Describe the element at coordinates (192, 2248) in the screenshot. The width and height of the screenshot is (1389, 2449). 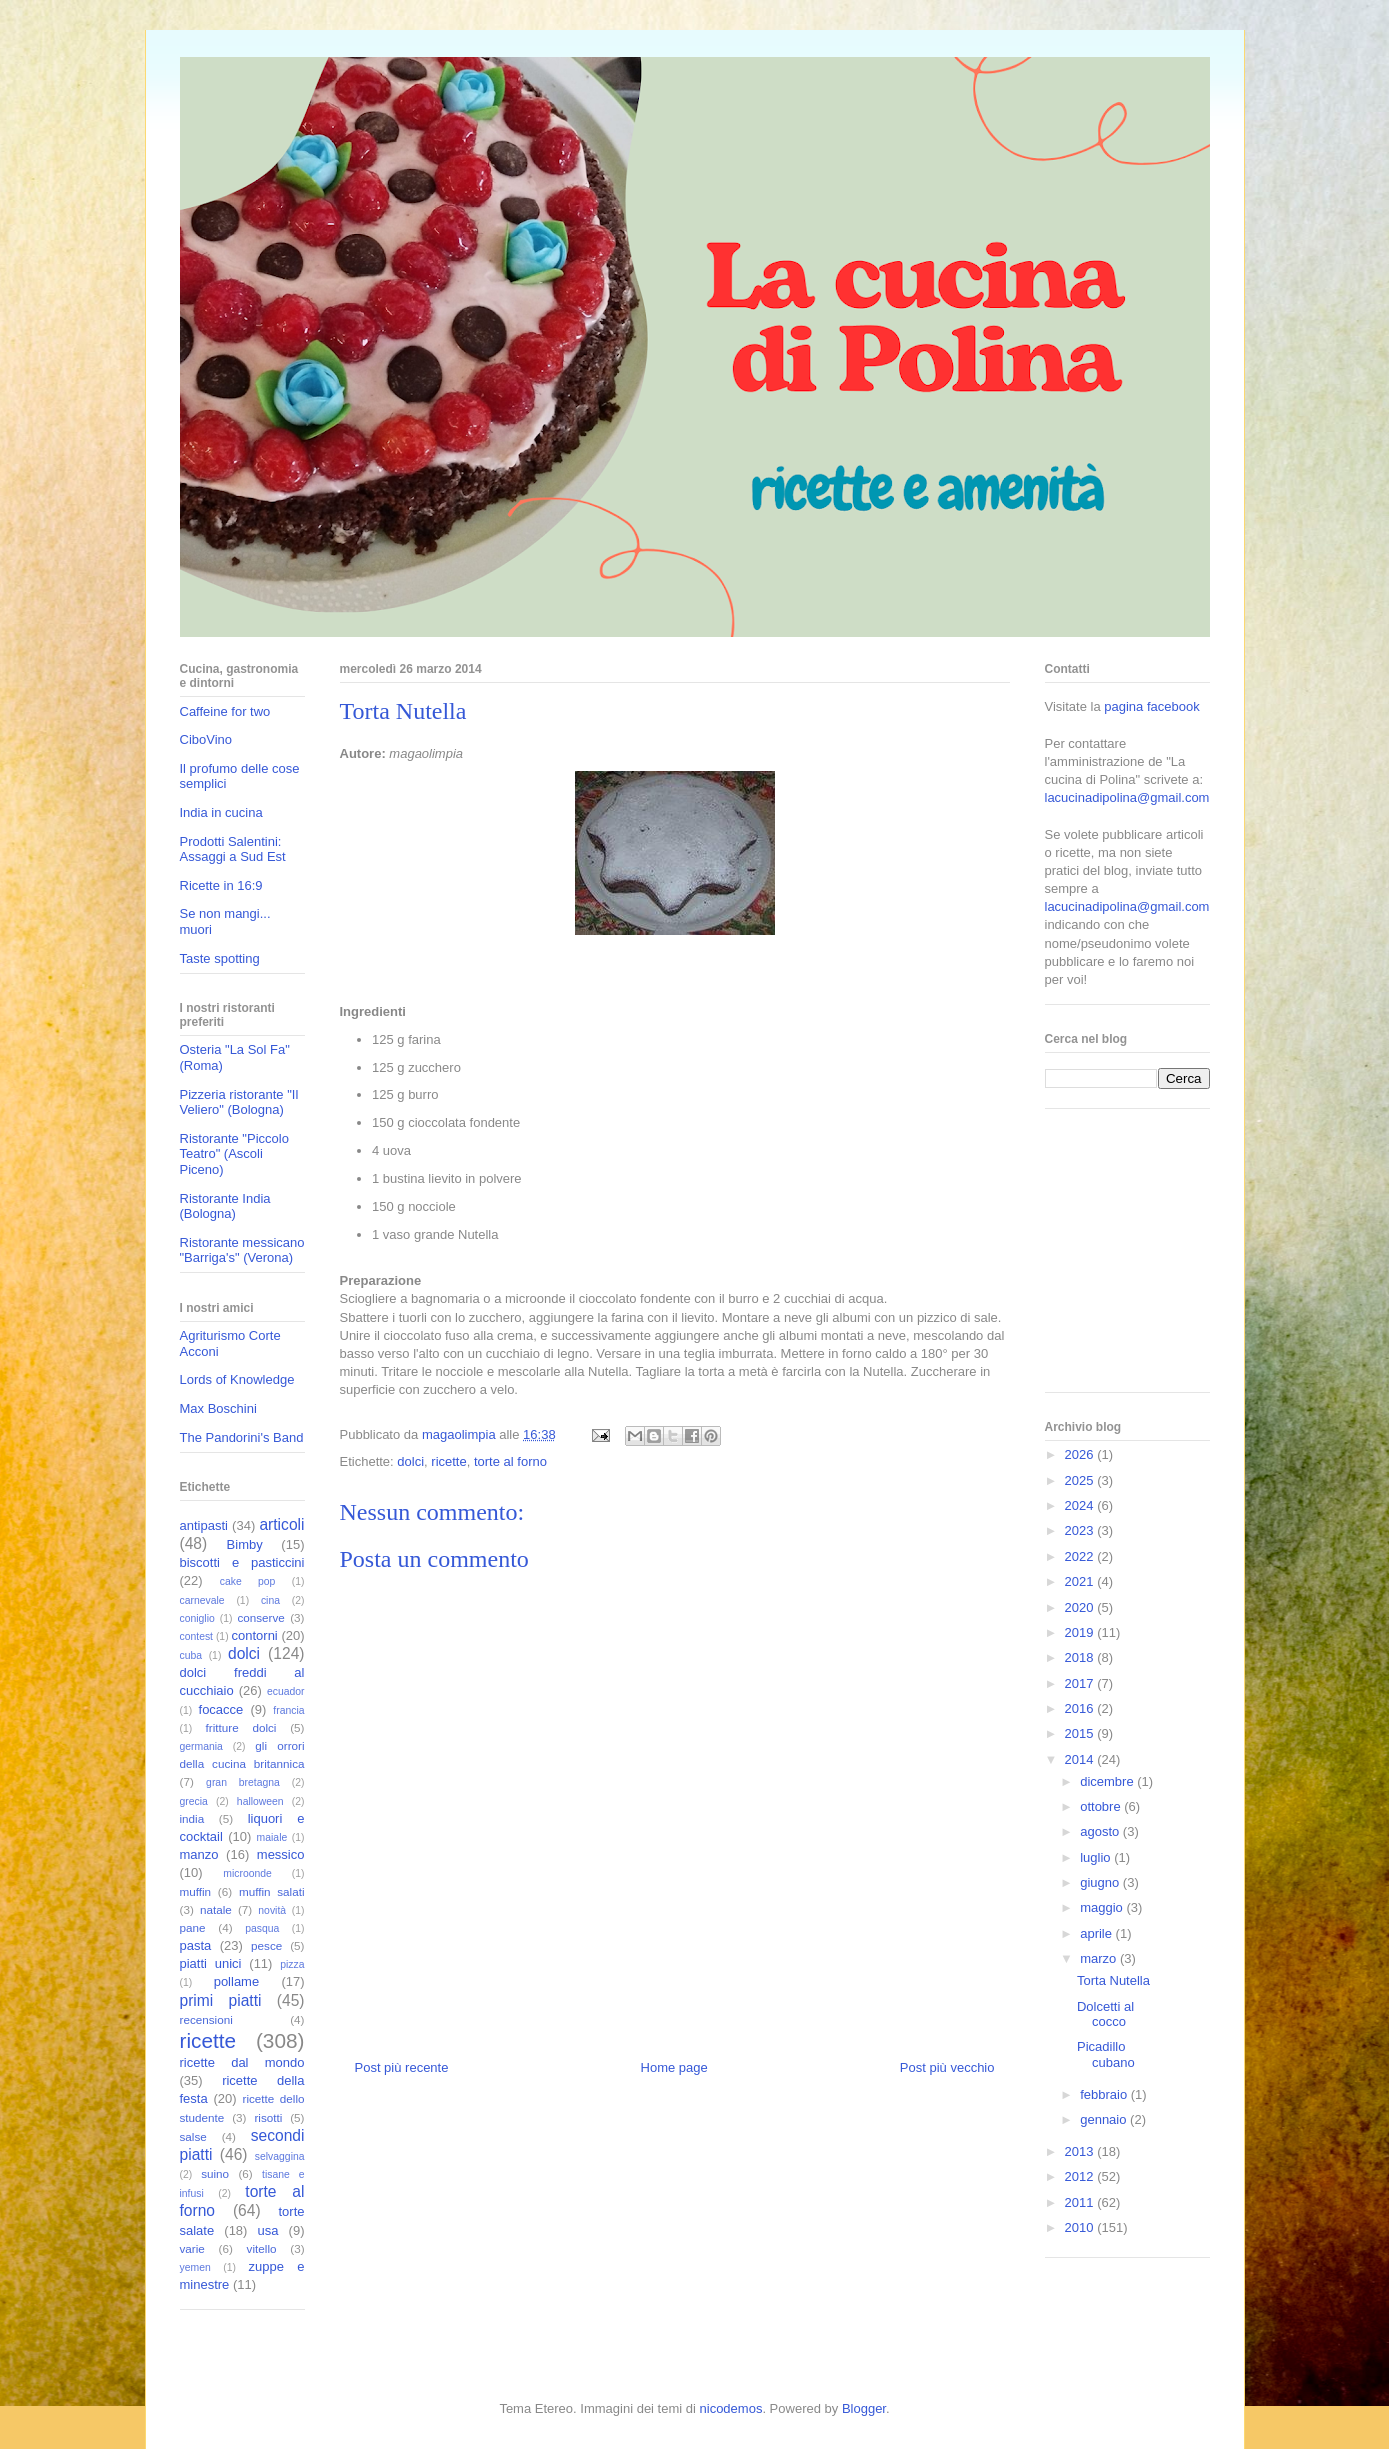
I see `varie` at that location.